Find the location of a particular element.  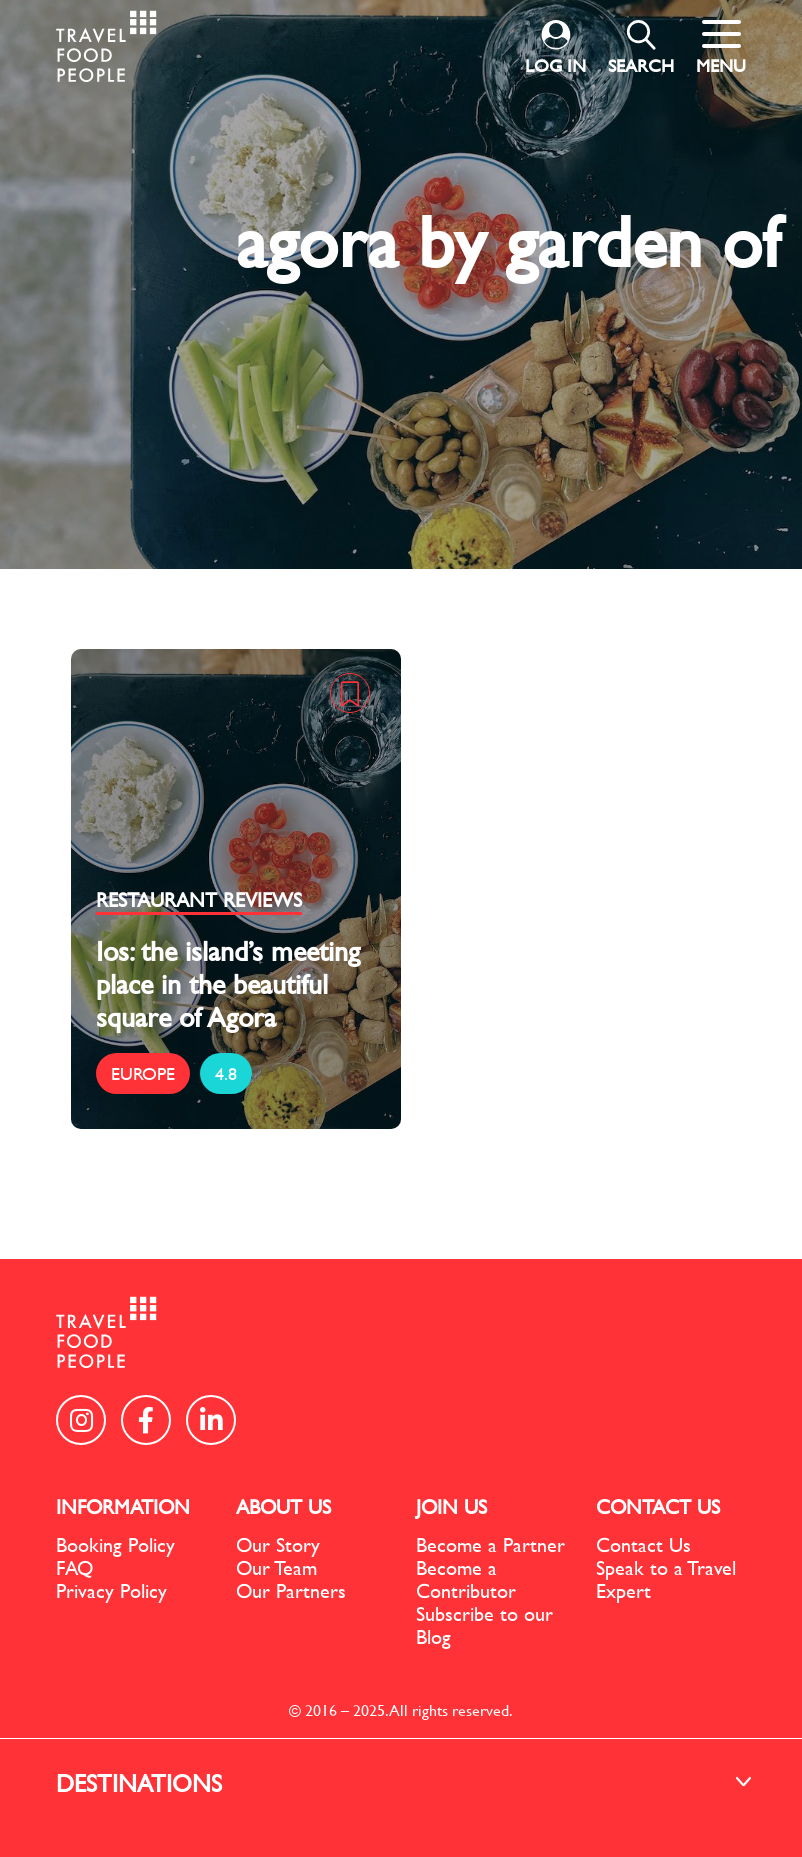

Privacy Policy is located at coordinates (111, 1590).